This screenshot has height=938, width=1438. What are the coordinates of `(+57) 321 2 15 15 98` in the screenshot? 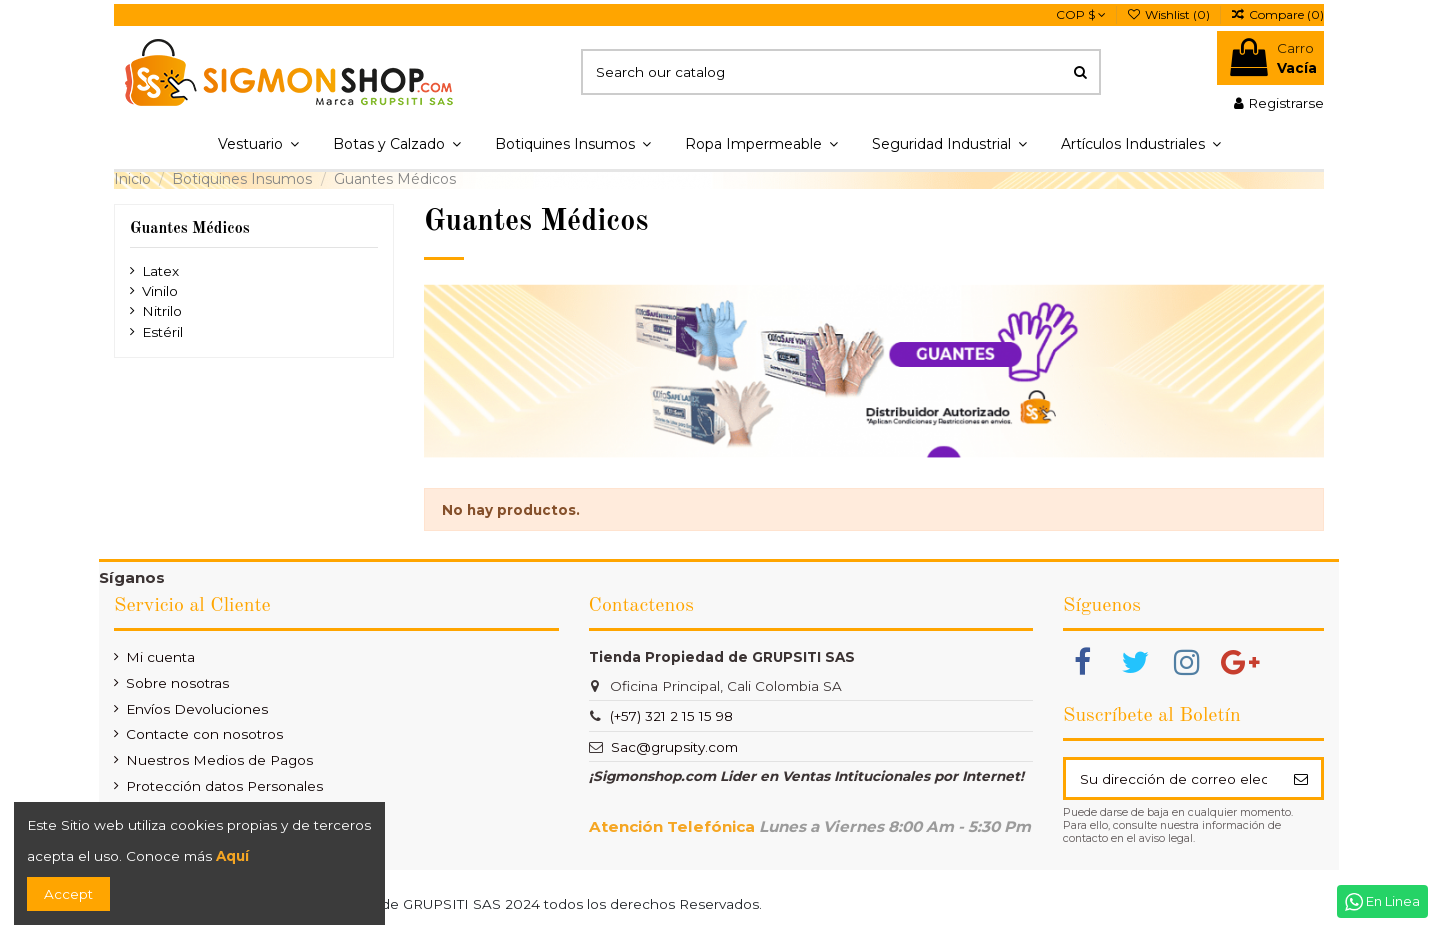 It's located at (671, 716).